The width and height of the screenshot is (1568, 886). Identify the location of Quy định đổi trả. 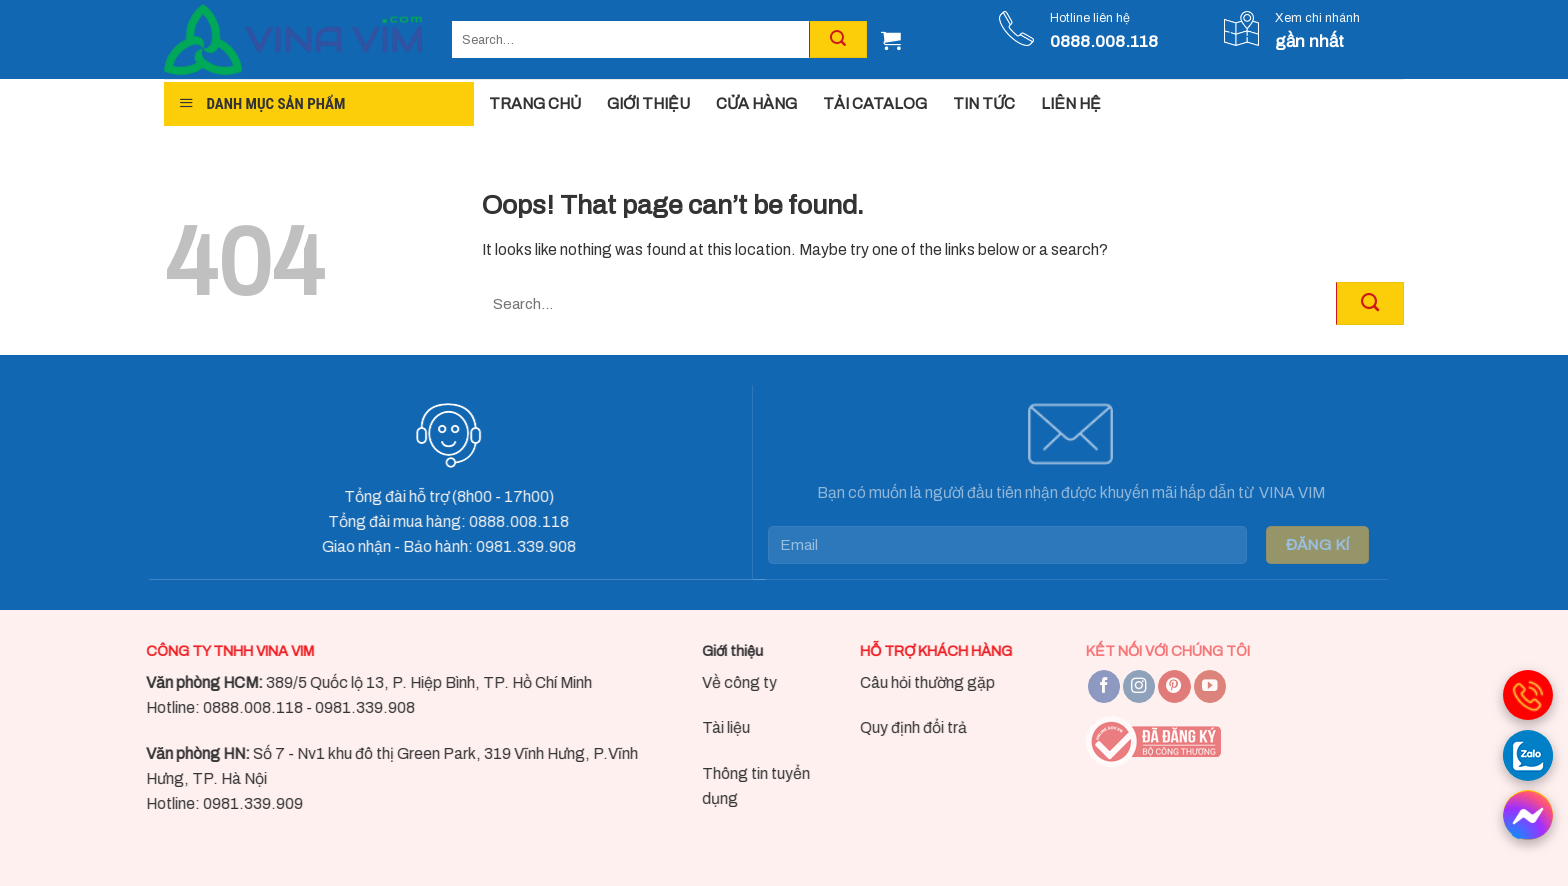
(896, 727).